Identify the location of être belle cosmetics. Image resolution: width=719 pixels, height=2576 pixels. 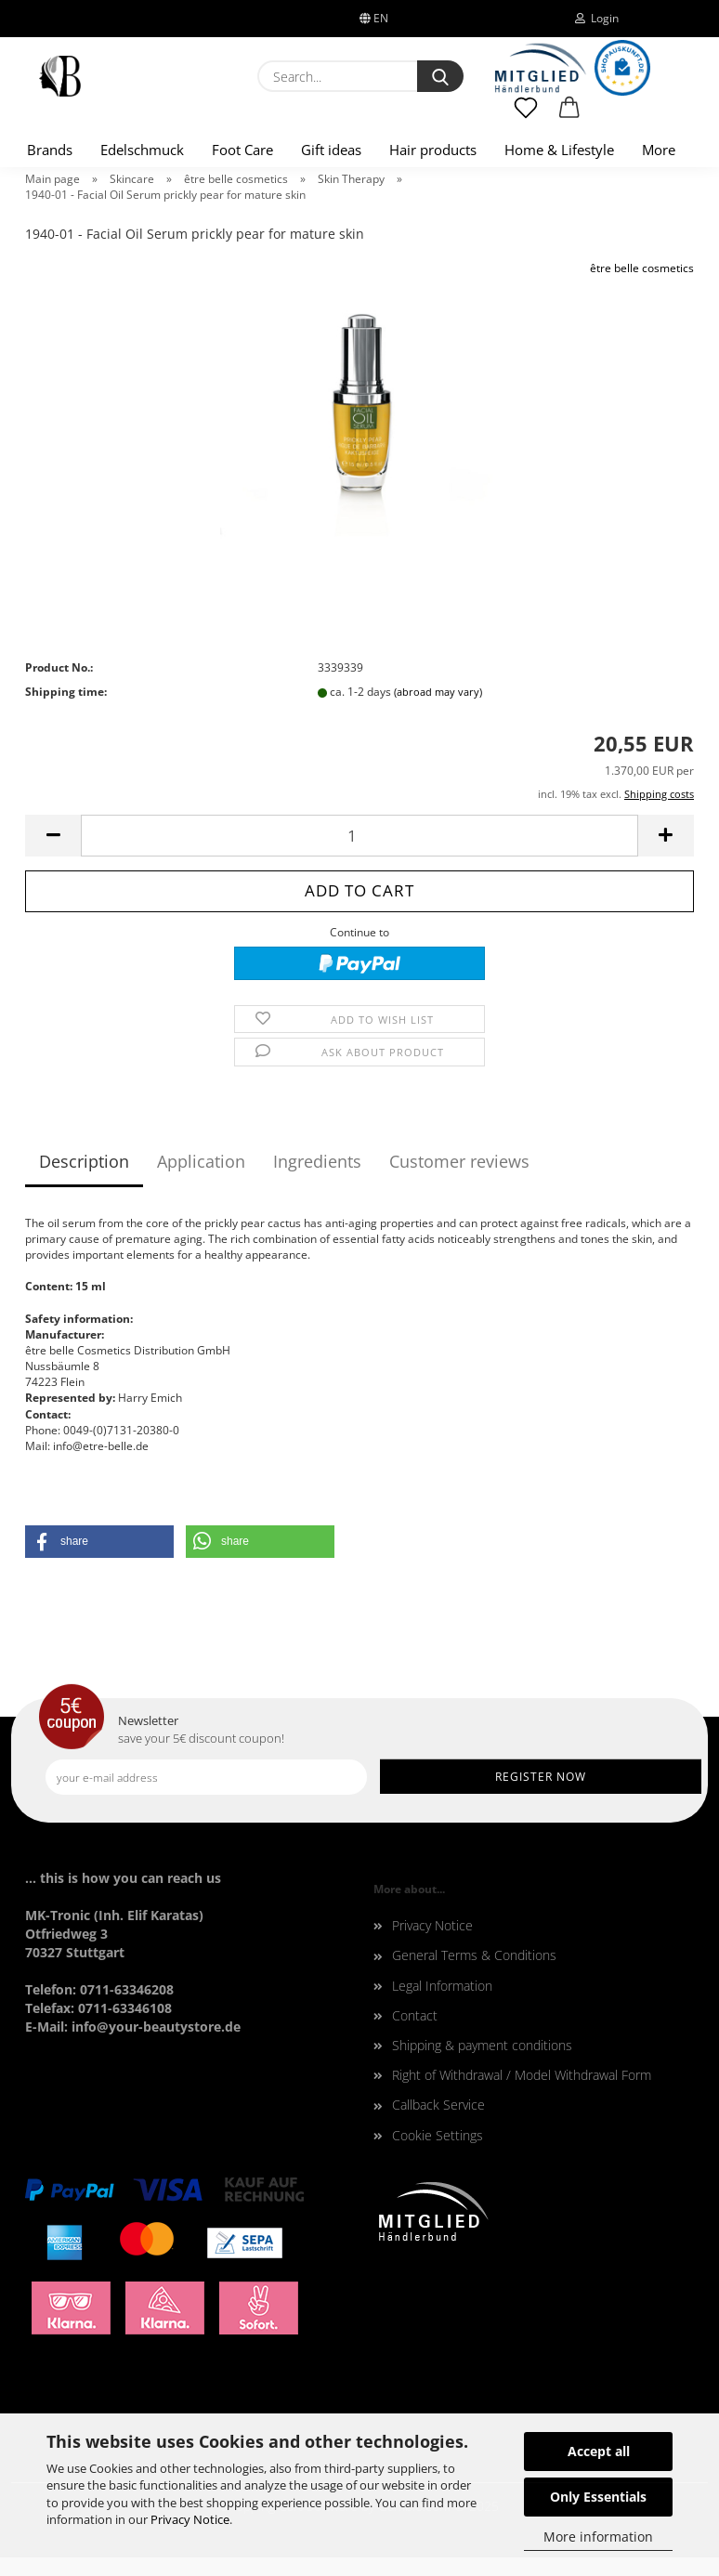
(642, 268).